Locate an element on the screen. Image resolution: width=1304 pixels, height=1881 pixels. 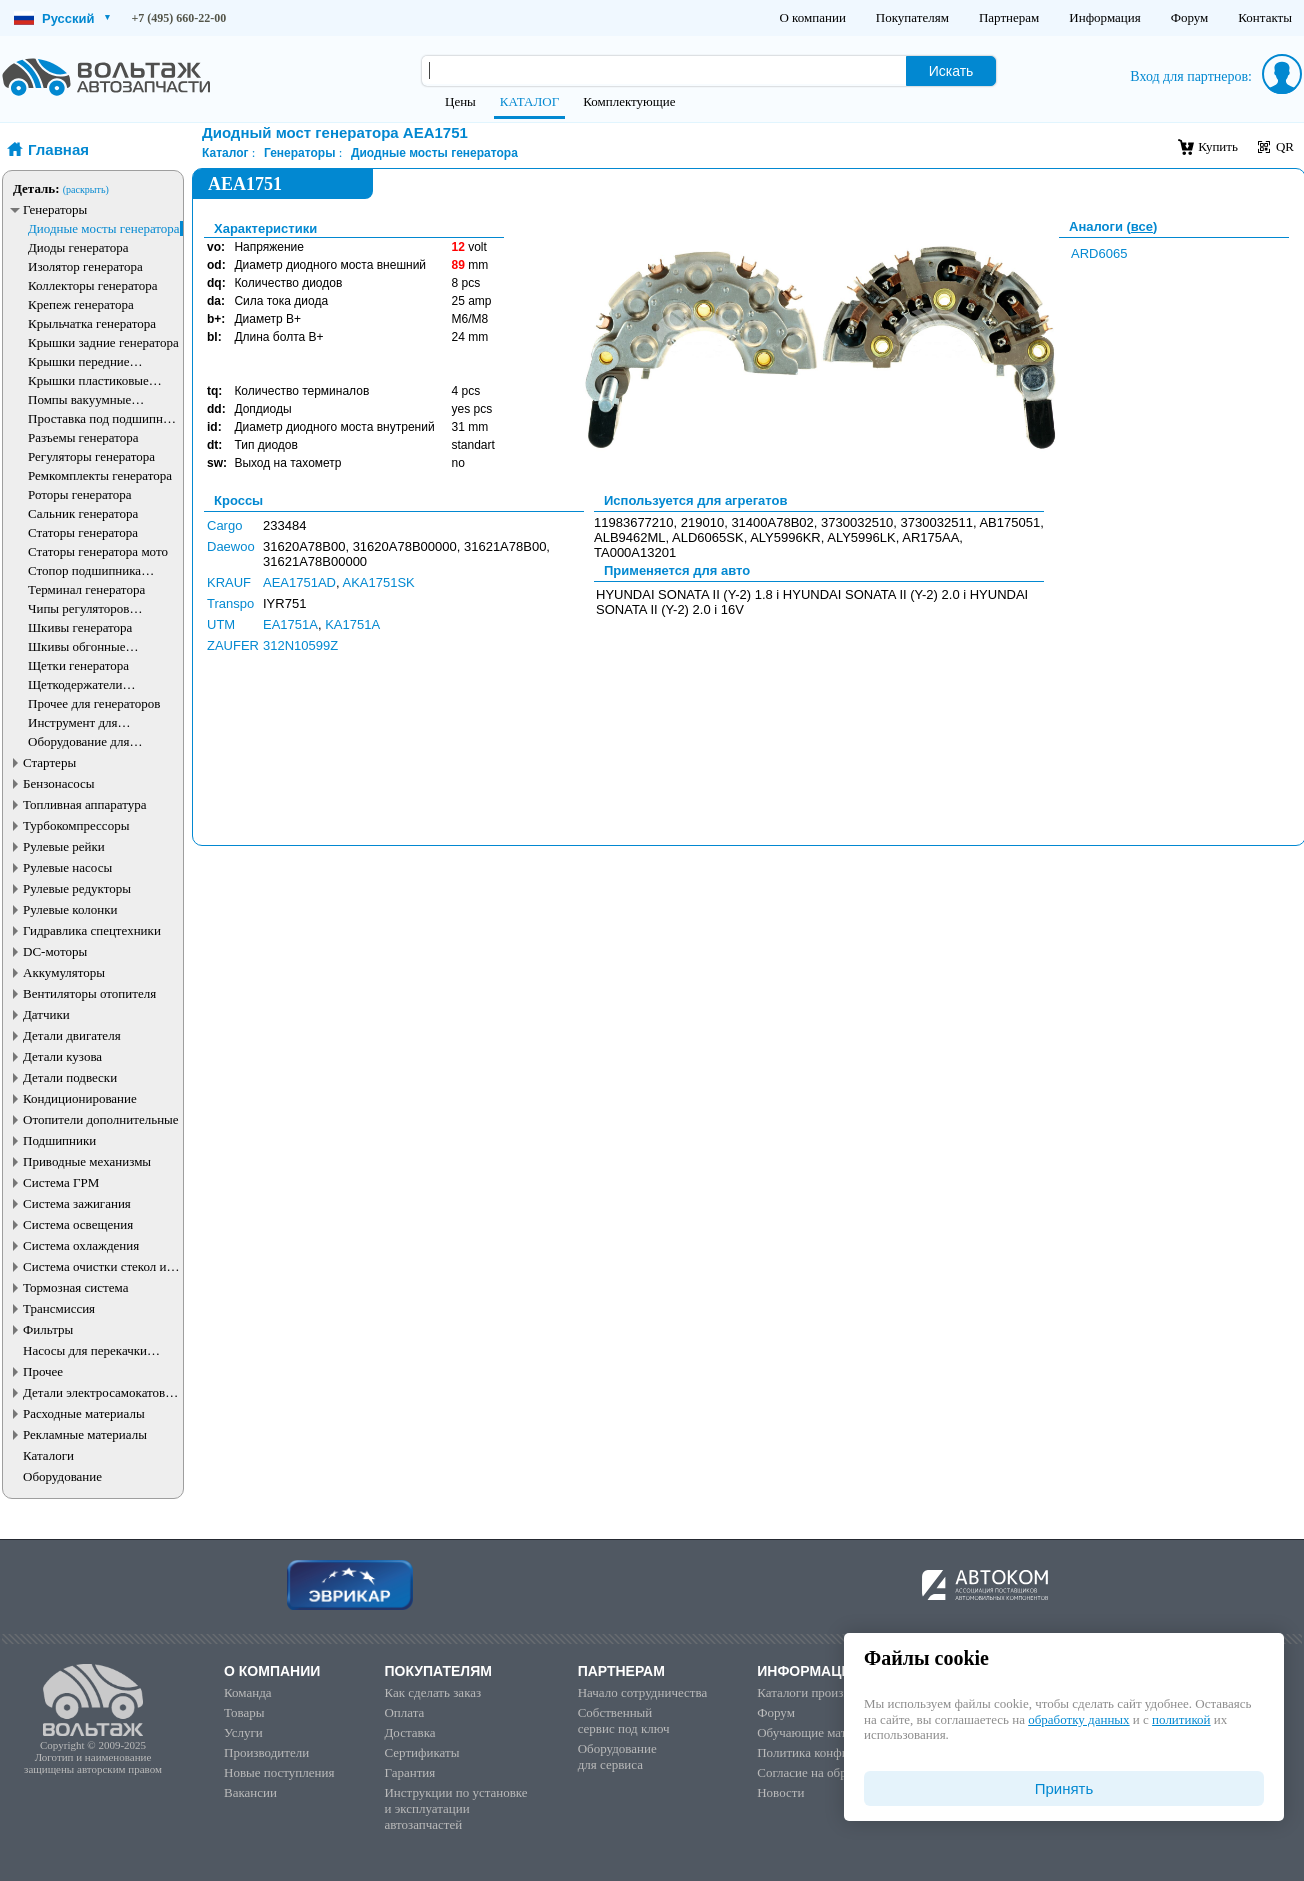
Статоры генератора мото is located at coordinates (98, 551).